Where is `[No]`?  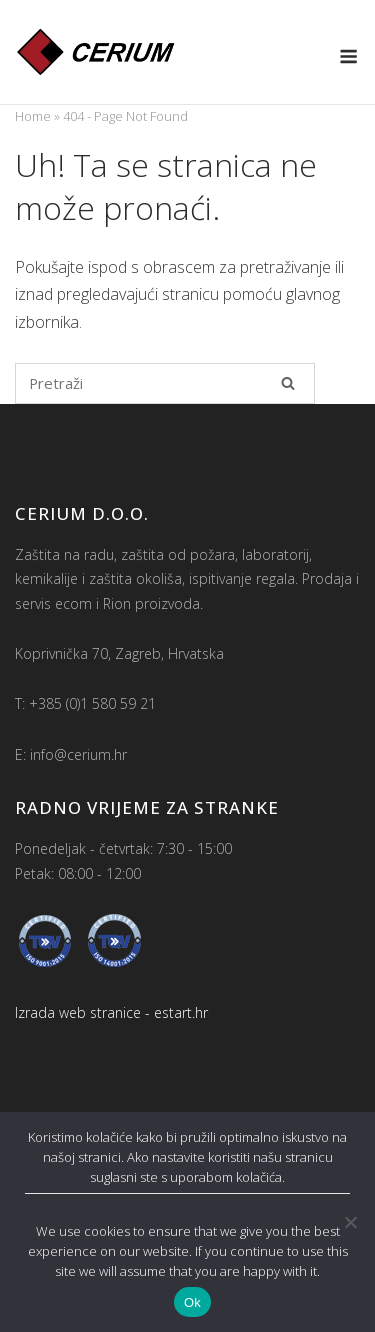
[No] is located at coordinates (350, 1222).